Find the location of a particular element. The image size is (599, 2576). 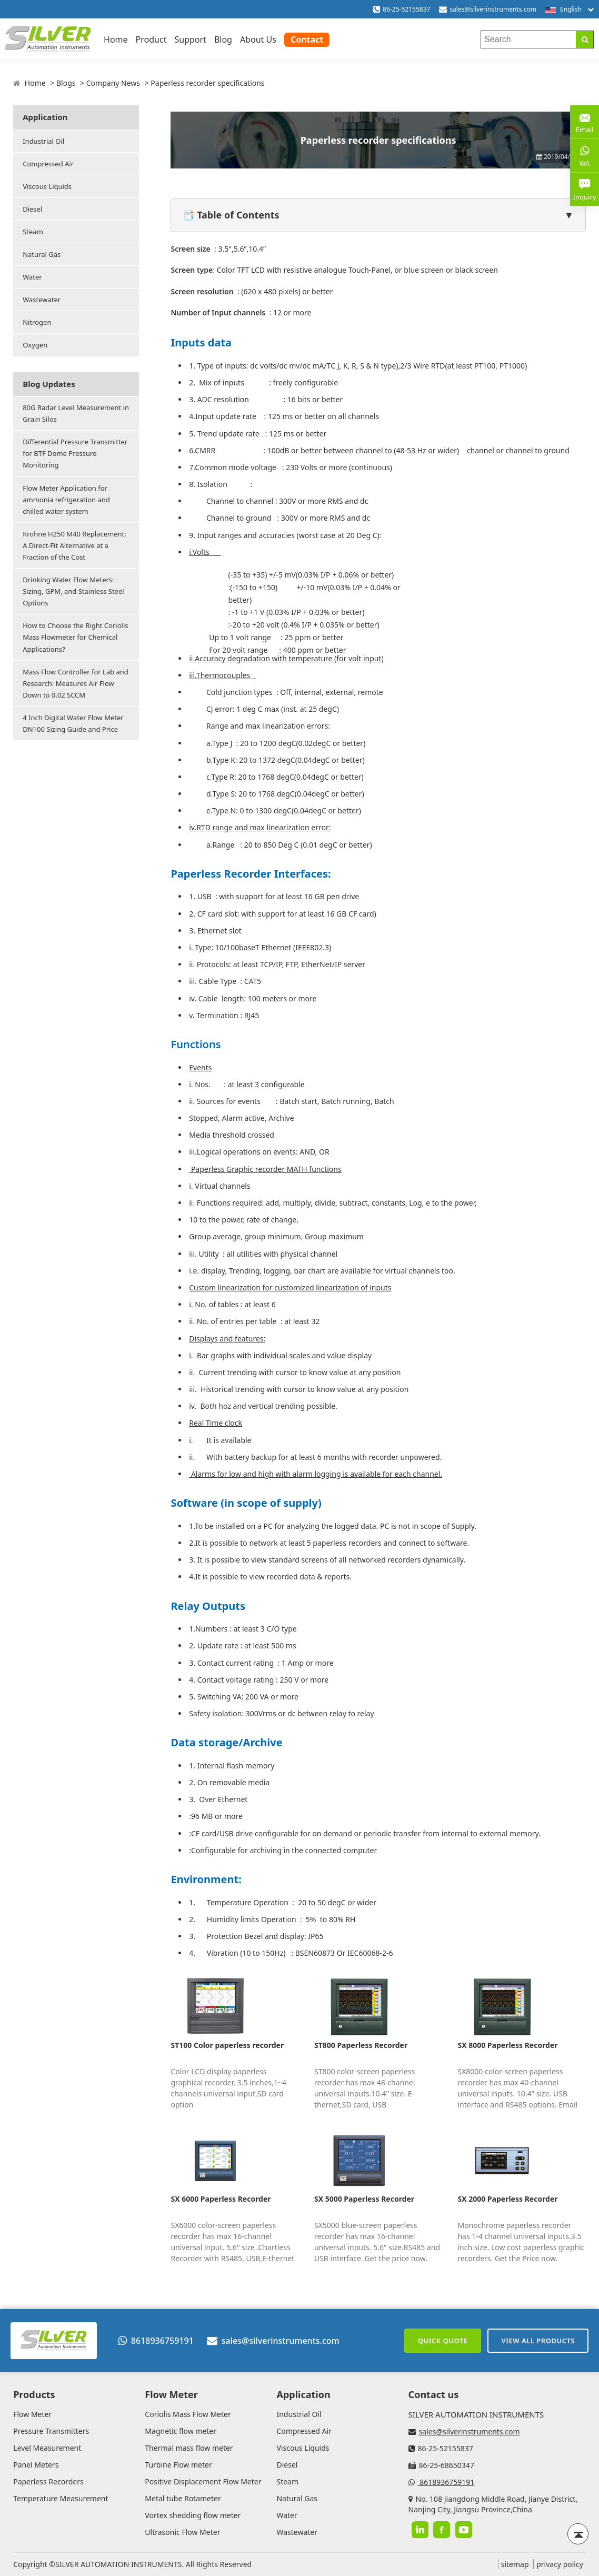

Thermal mass flow meter is located at coordinates (189, 2448).